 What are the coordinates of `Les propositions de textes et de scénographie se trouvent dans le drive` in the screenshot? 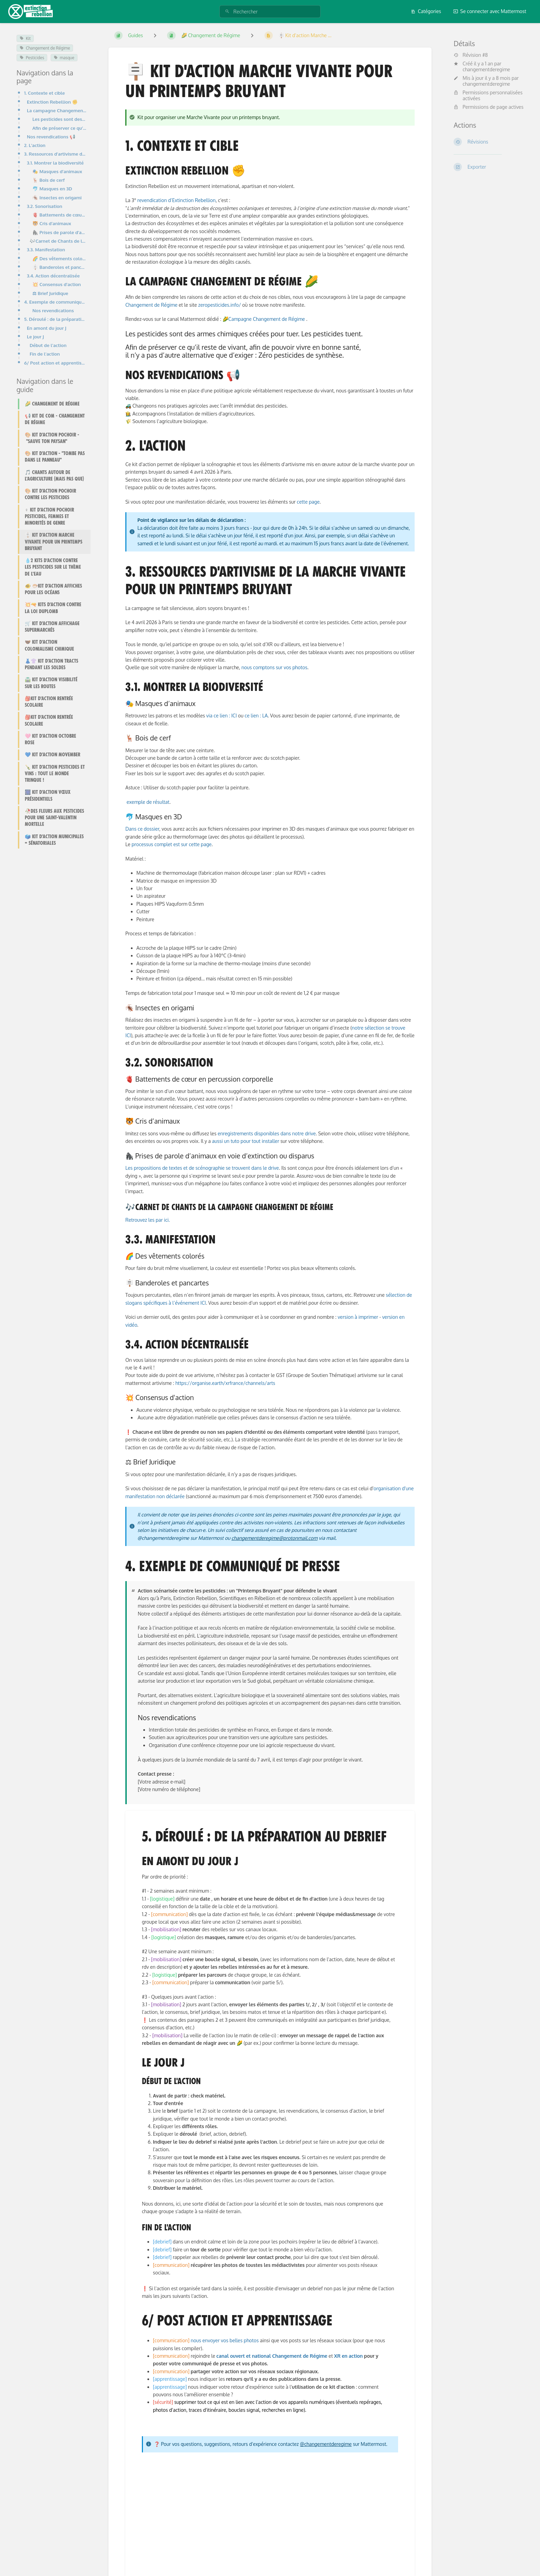 It's located at (202, 1168).